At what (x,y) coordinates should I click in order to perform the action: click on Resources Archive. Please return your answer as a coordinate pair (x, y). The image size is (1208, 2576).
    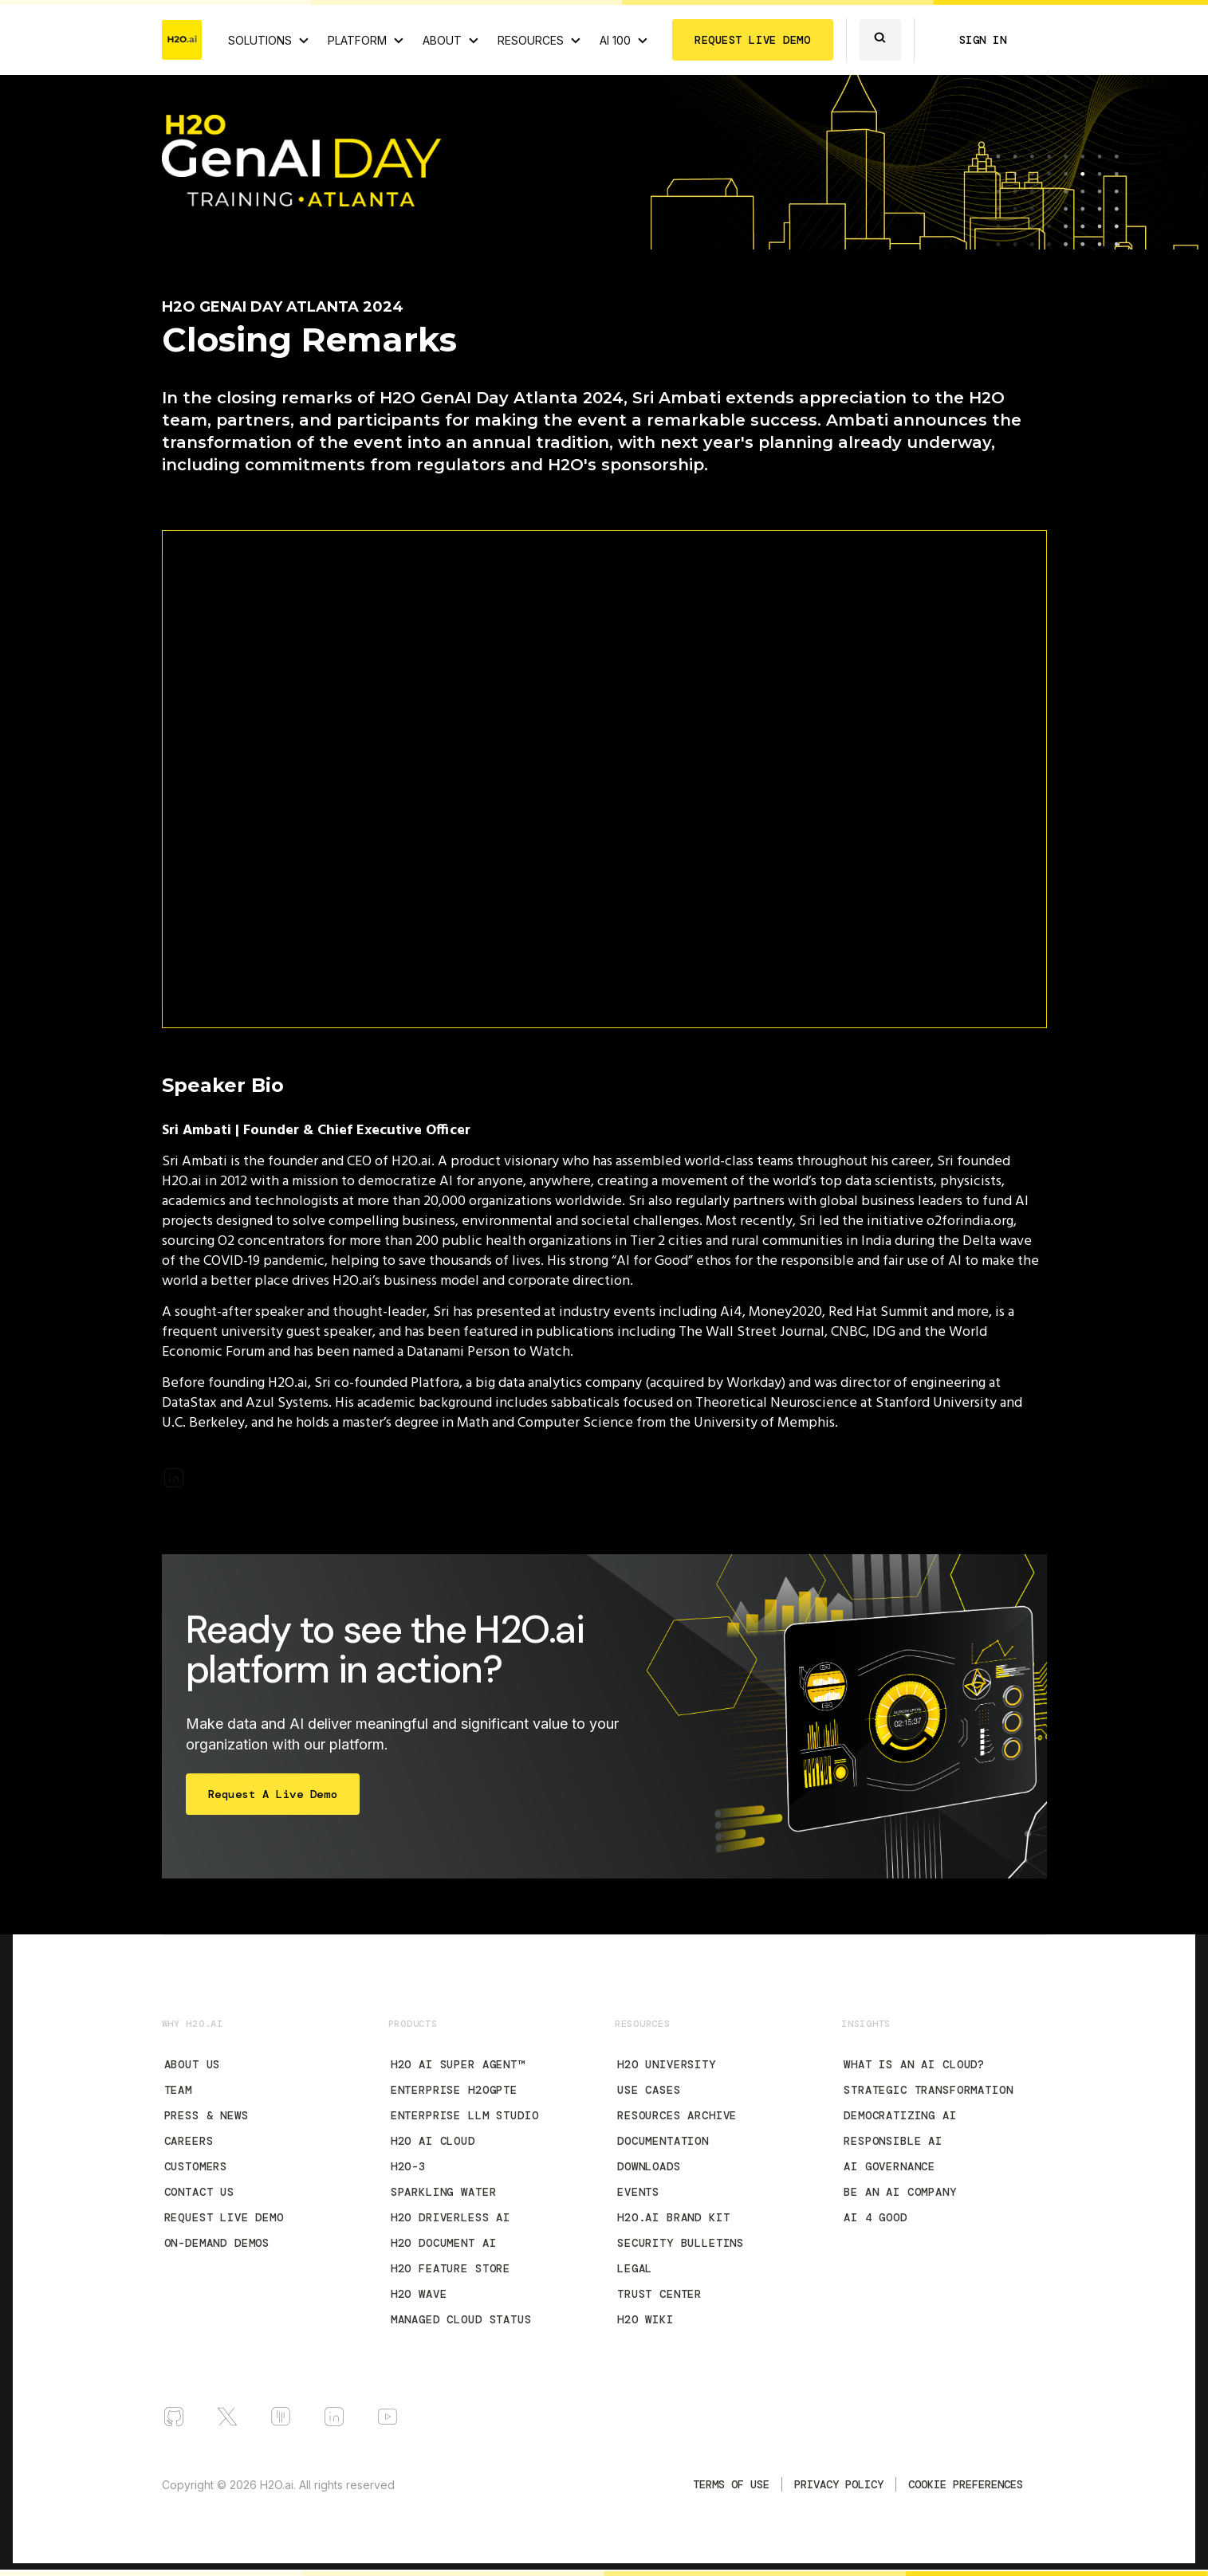
    Looking at the image, I should click on (677, 2115).